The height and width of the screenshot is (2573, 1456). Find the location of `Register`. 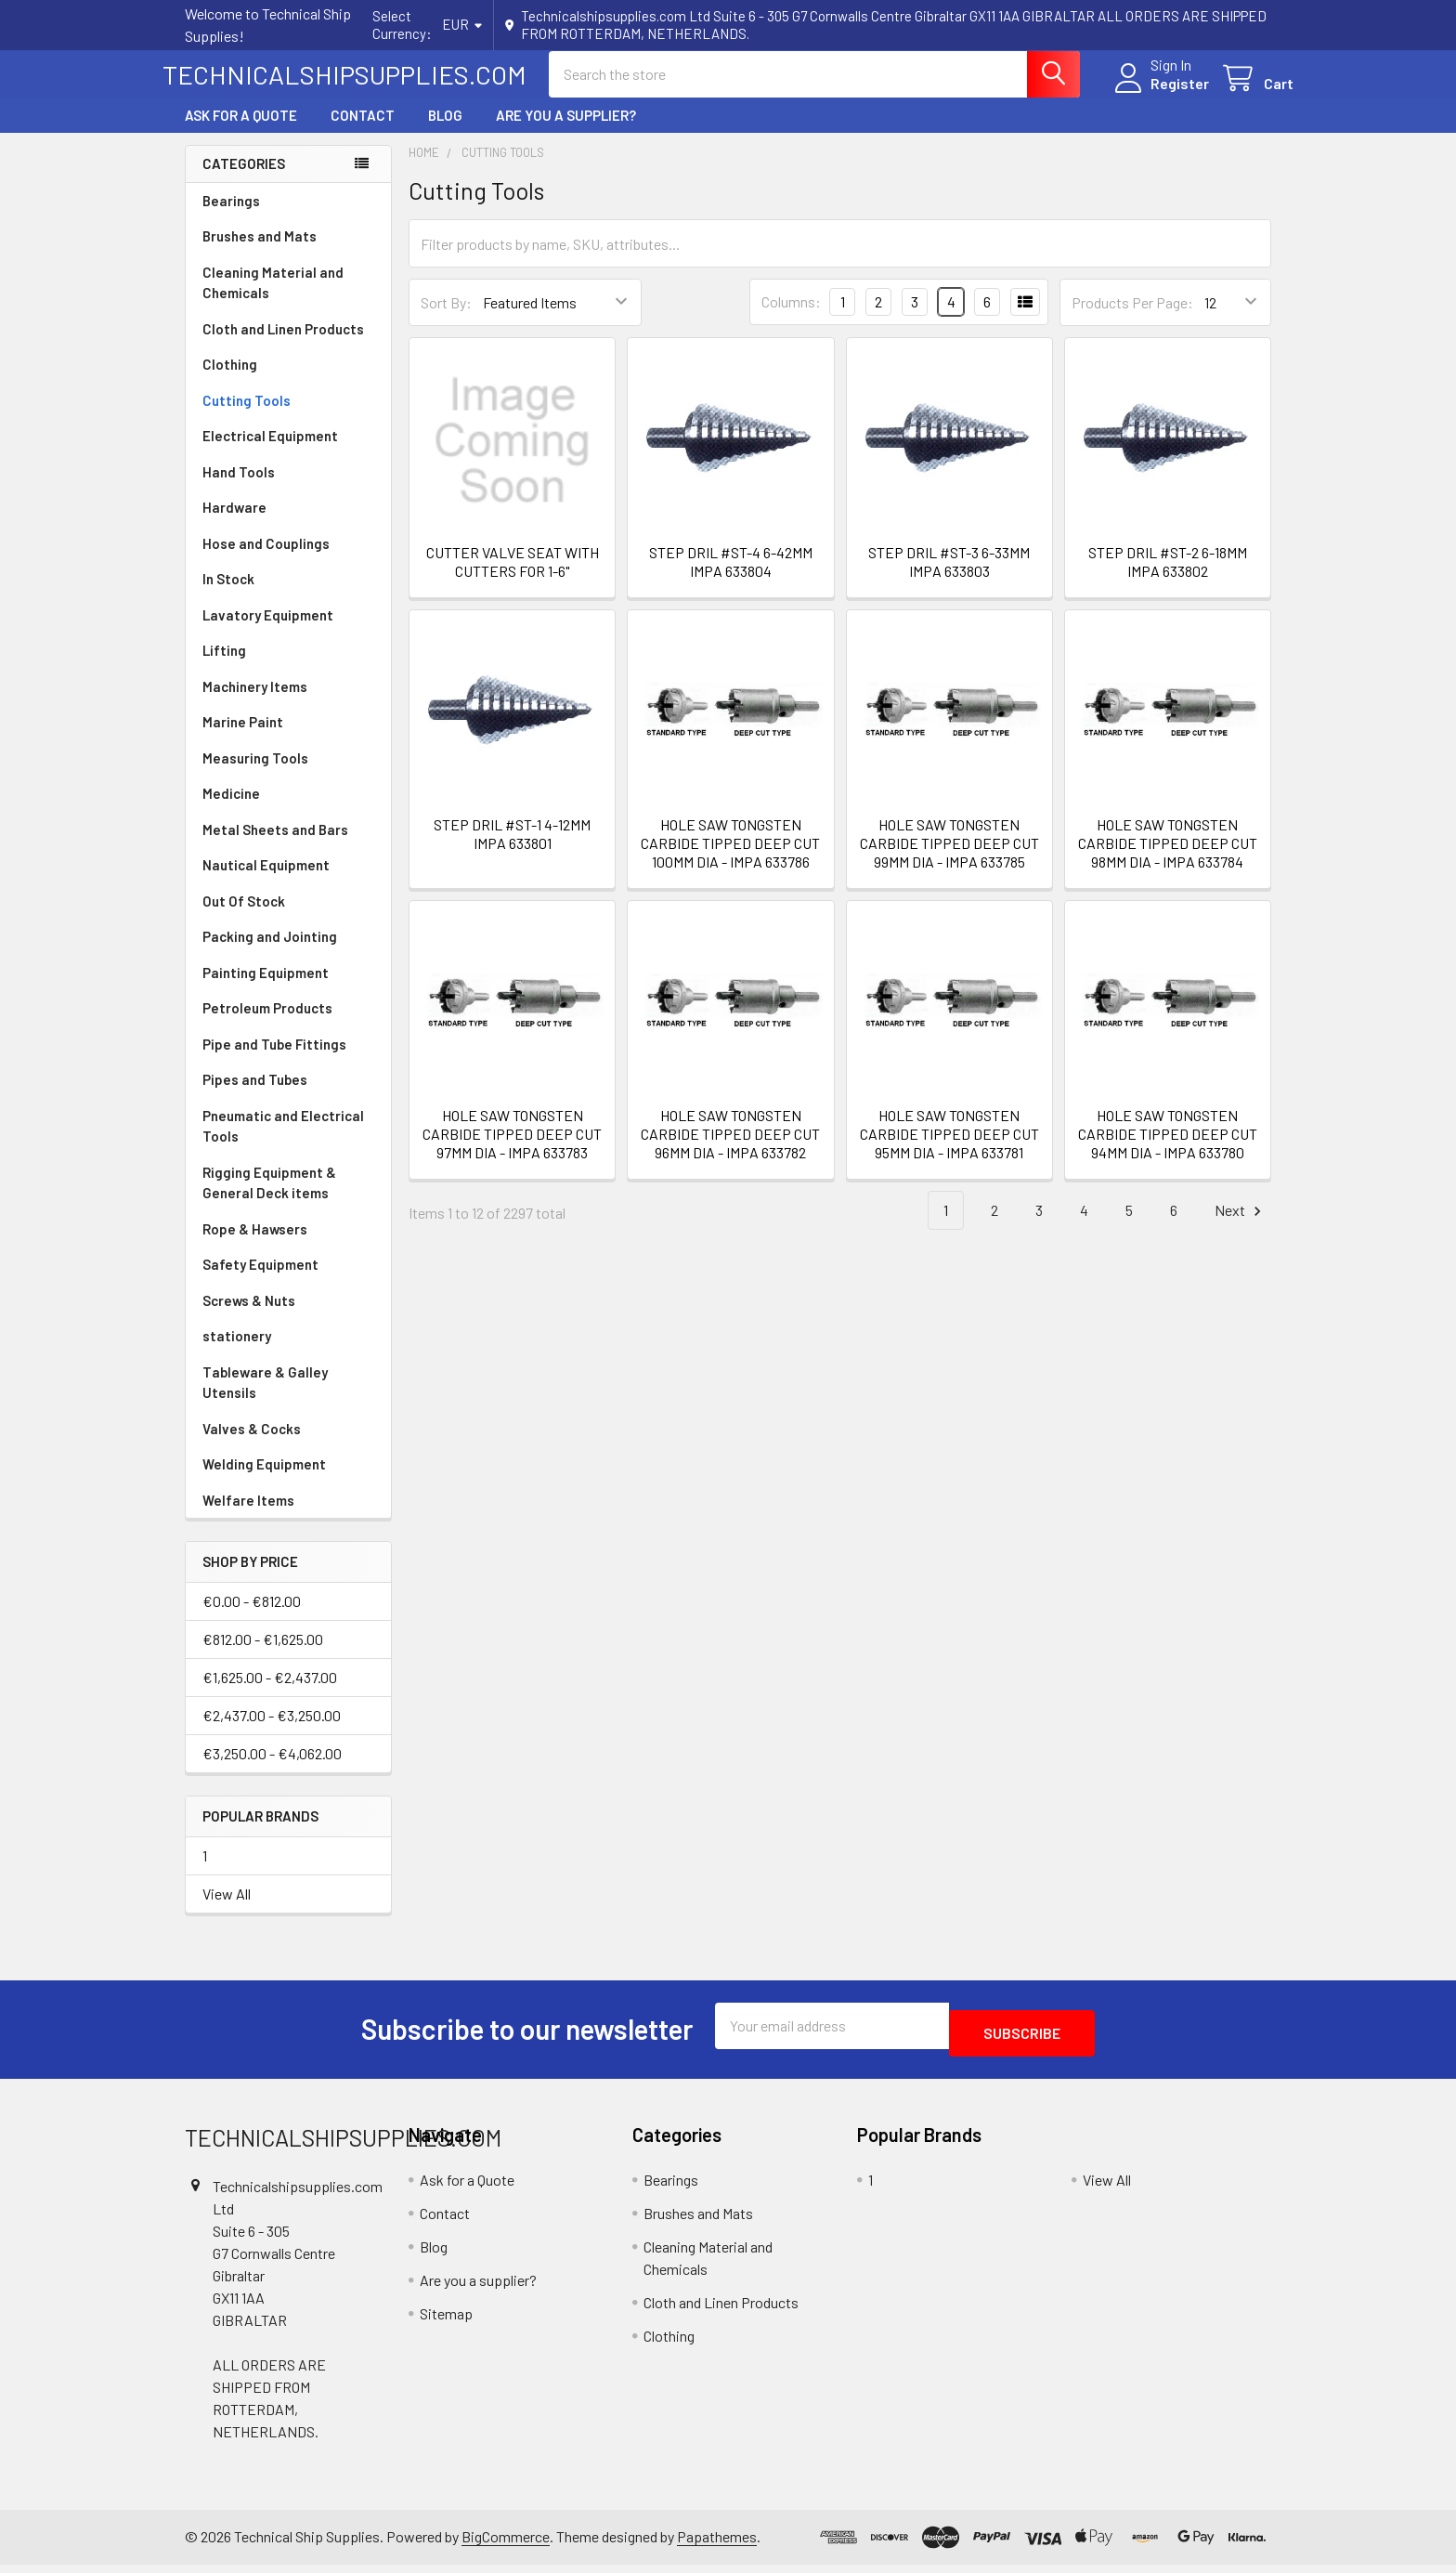

Register is located at coordinates (1157, 94).